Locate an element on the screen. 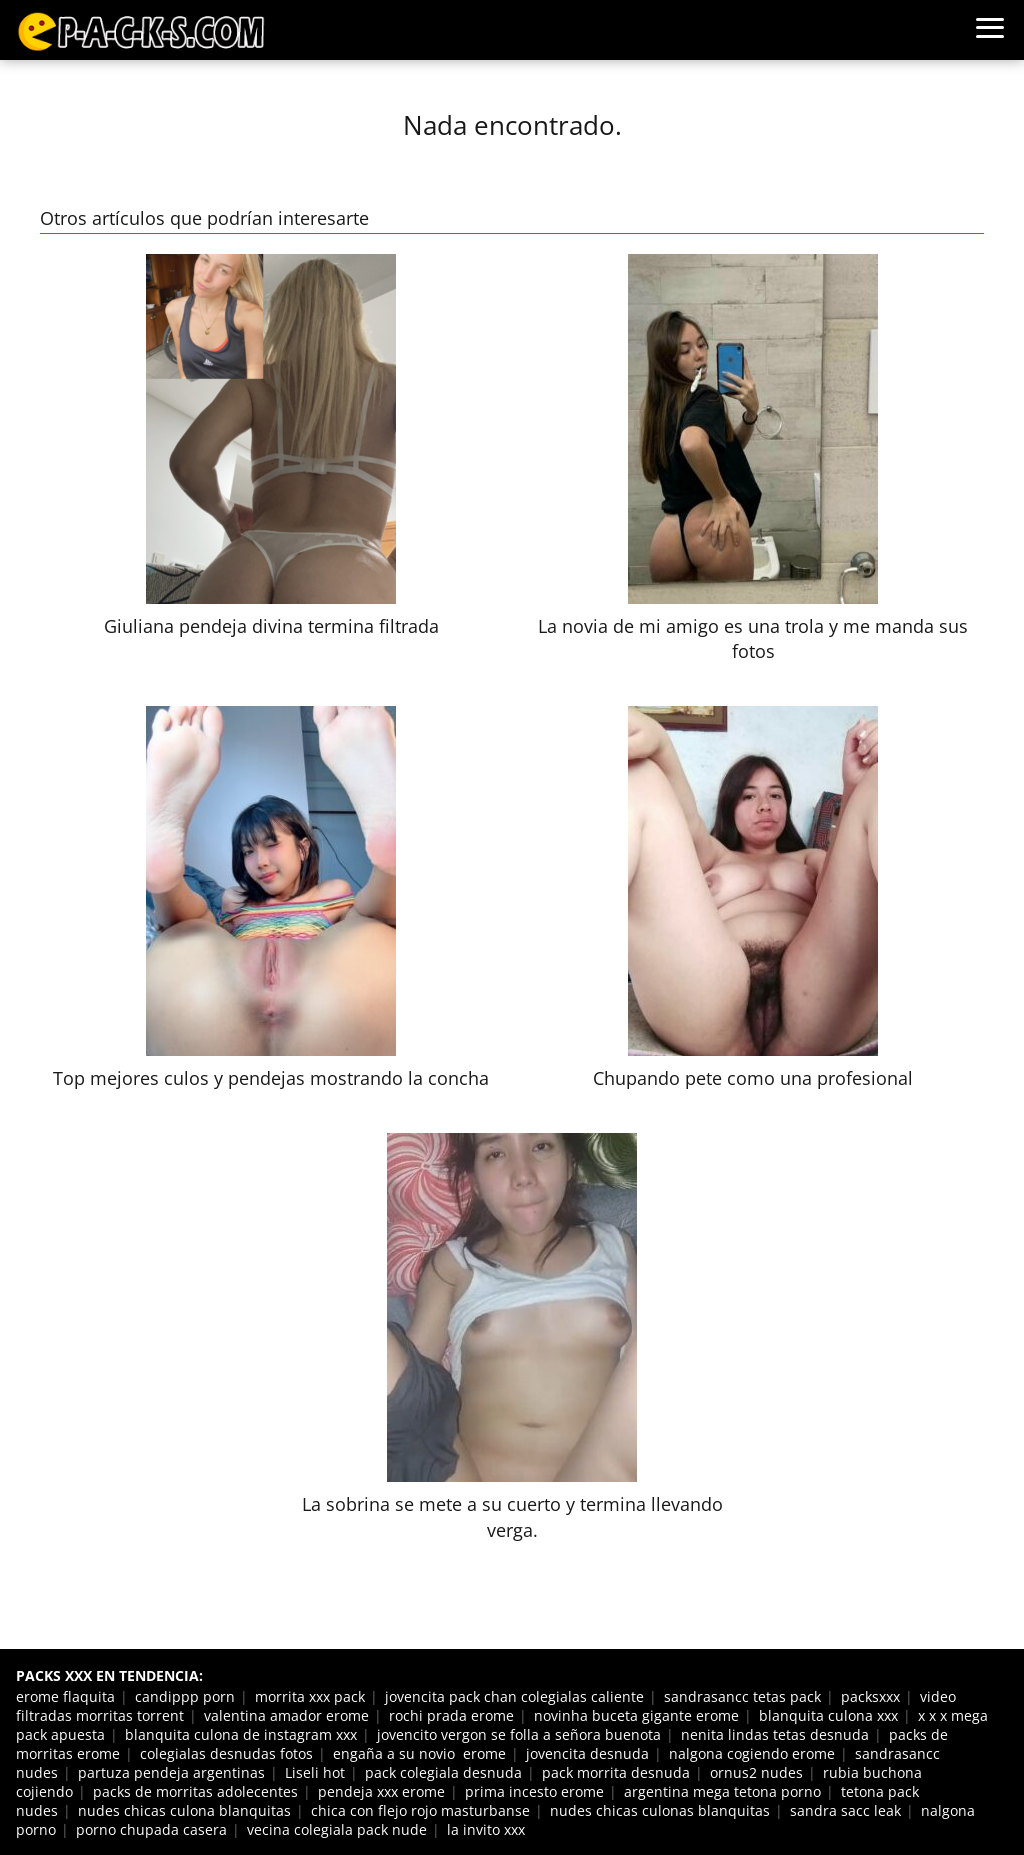  erome flaquita is located at coordinates (65, 1696).